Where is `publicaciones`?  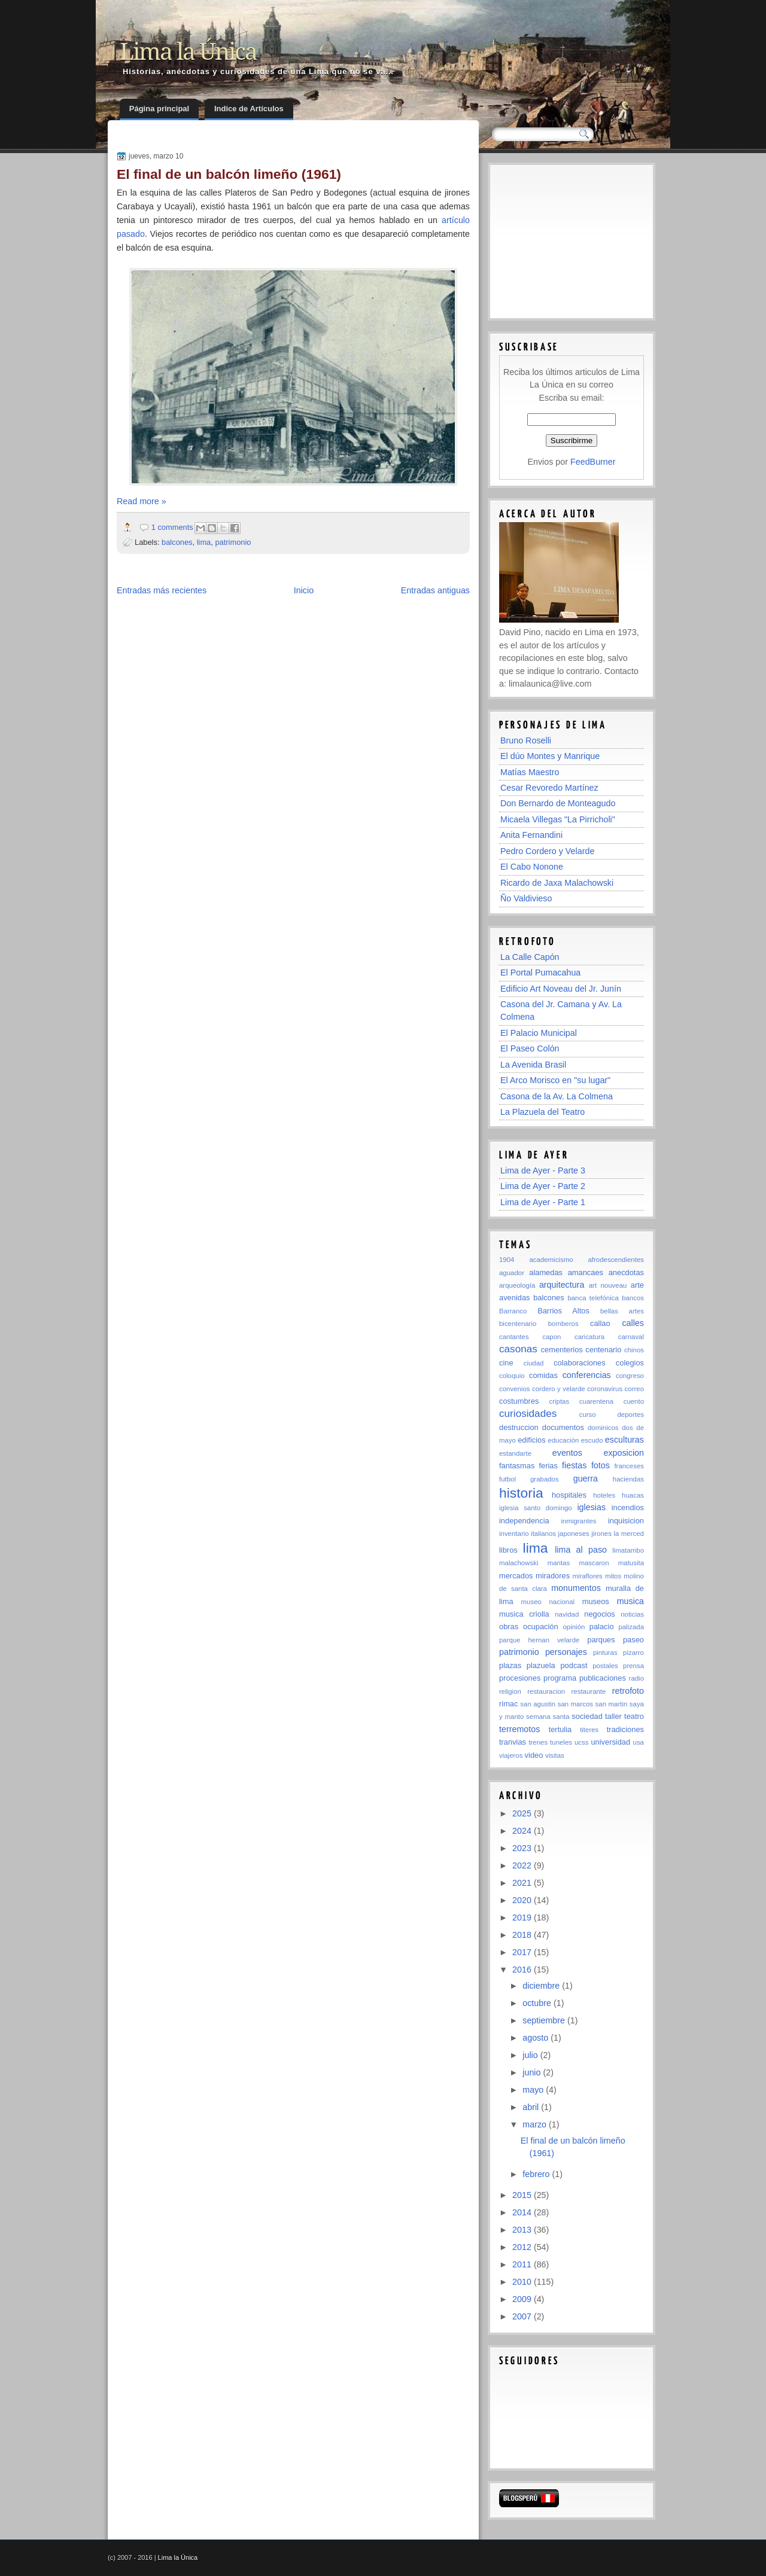 publicaciones is located at coordinates (602, 1677).